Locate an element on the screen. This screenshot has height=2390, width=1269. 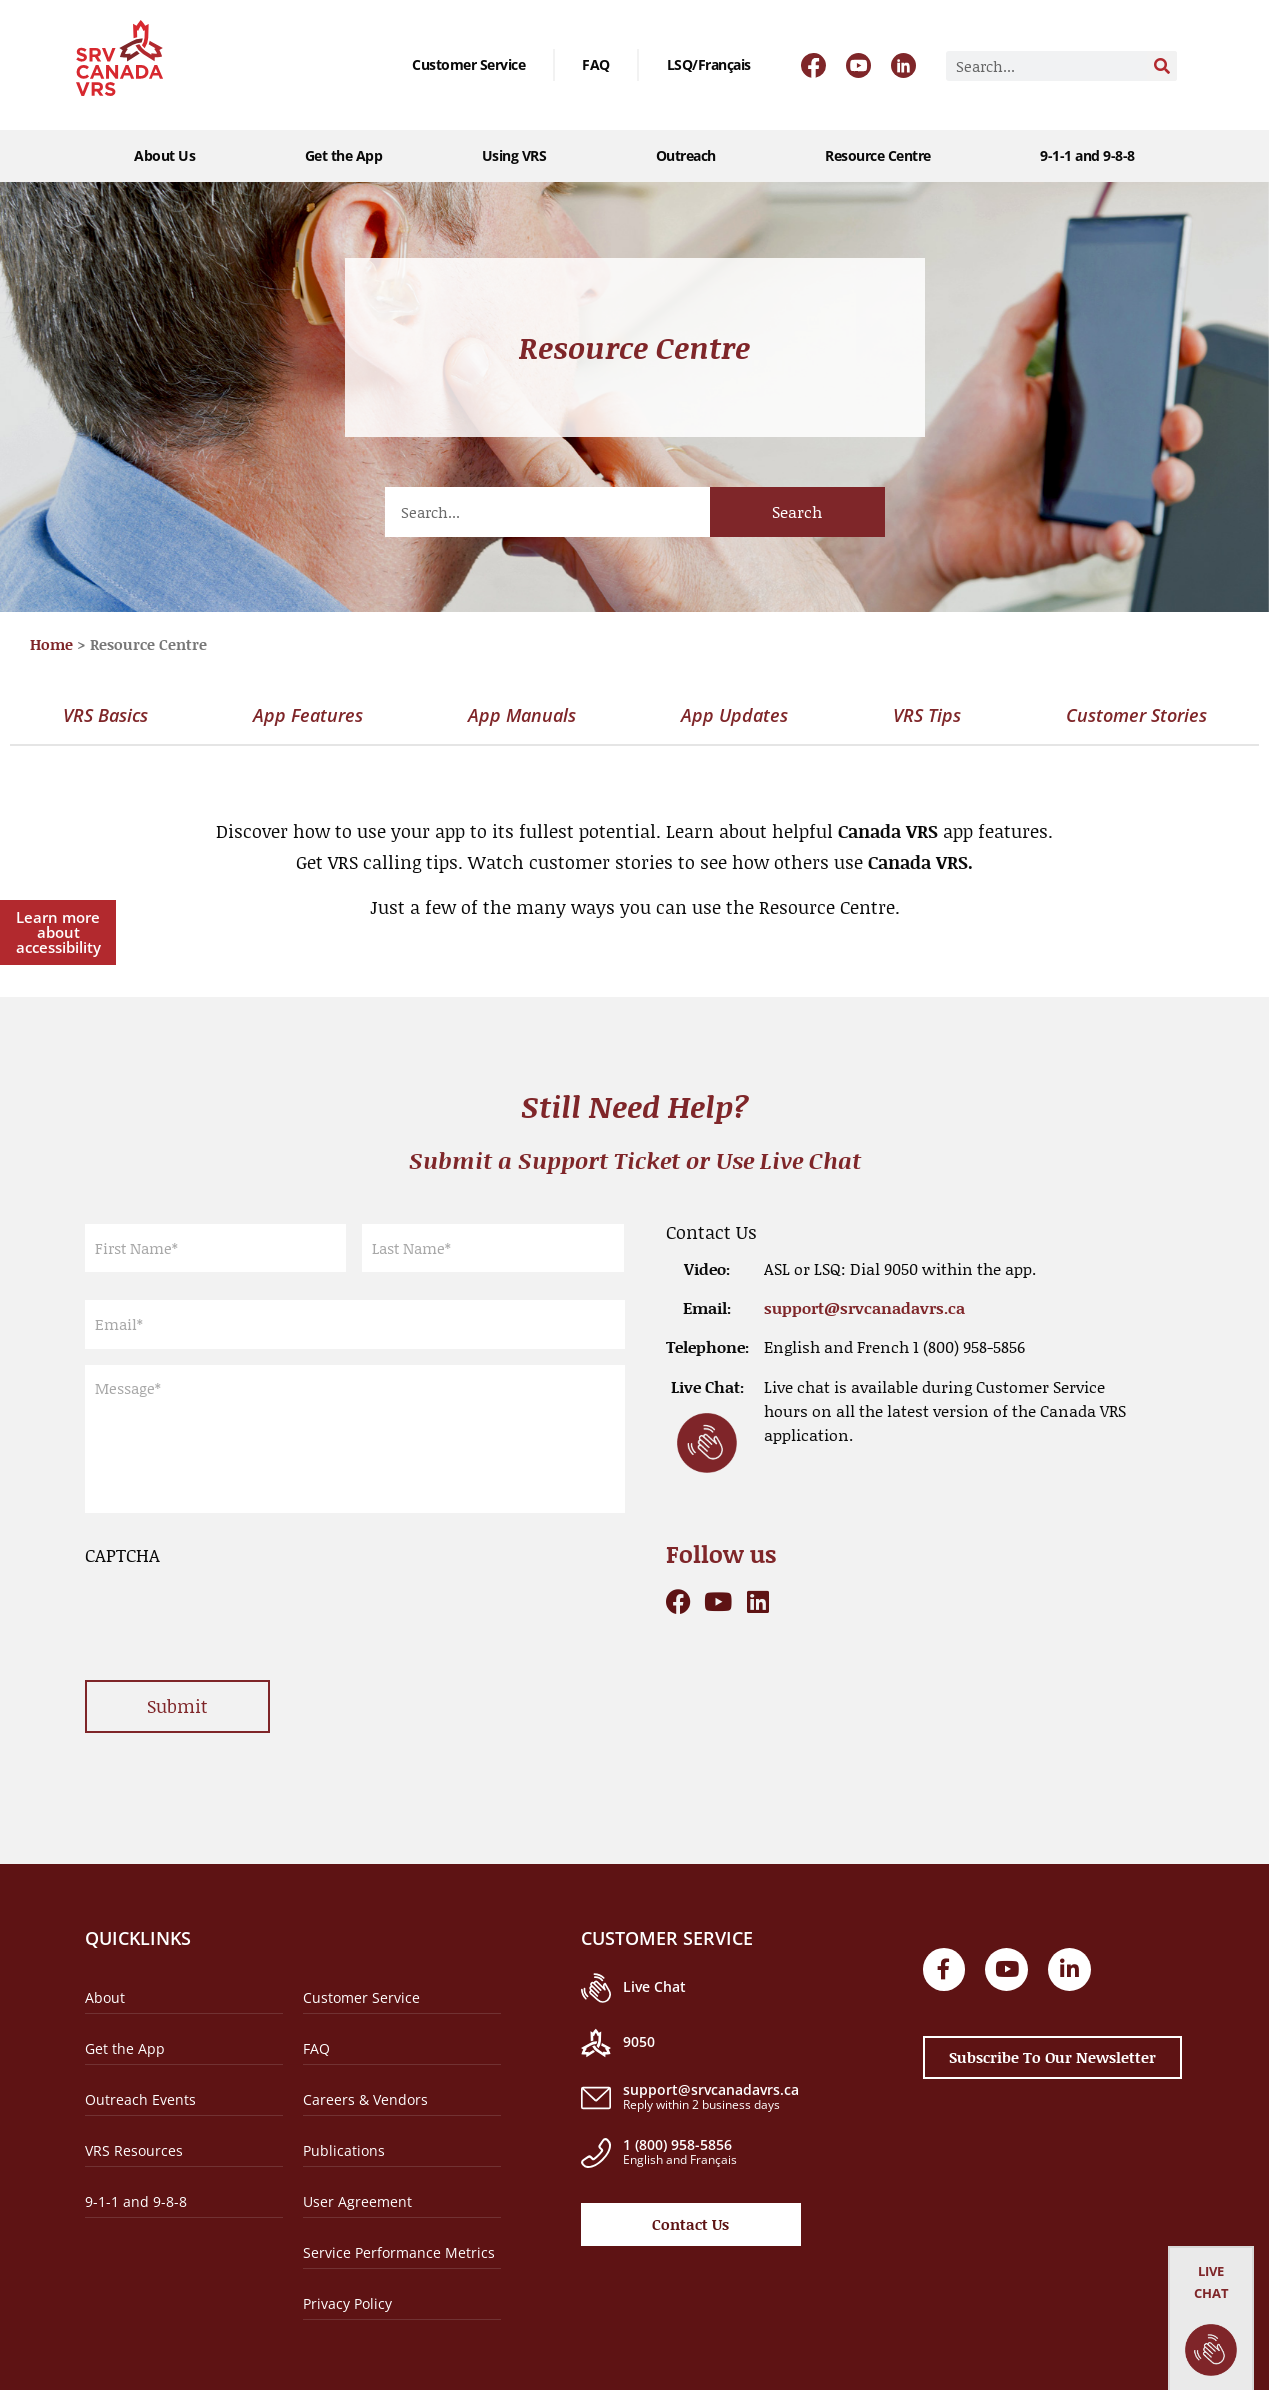
CAPTCHA is located at coordinates (122, 1562).